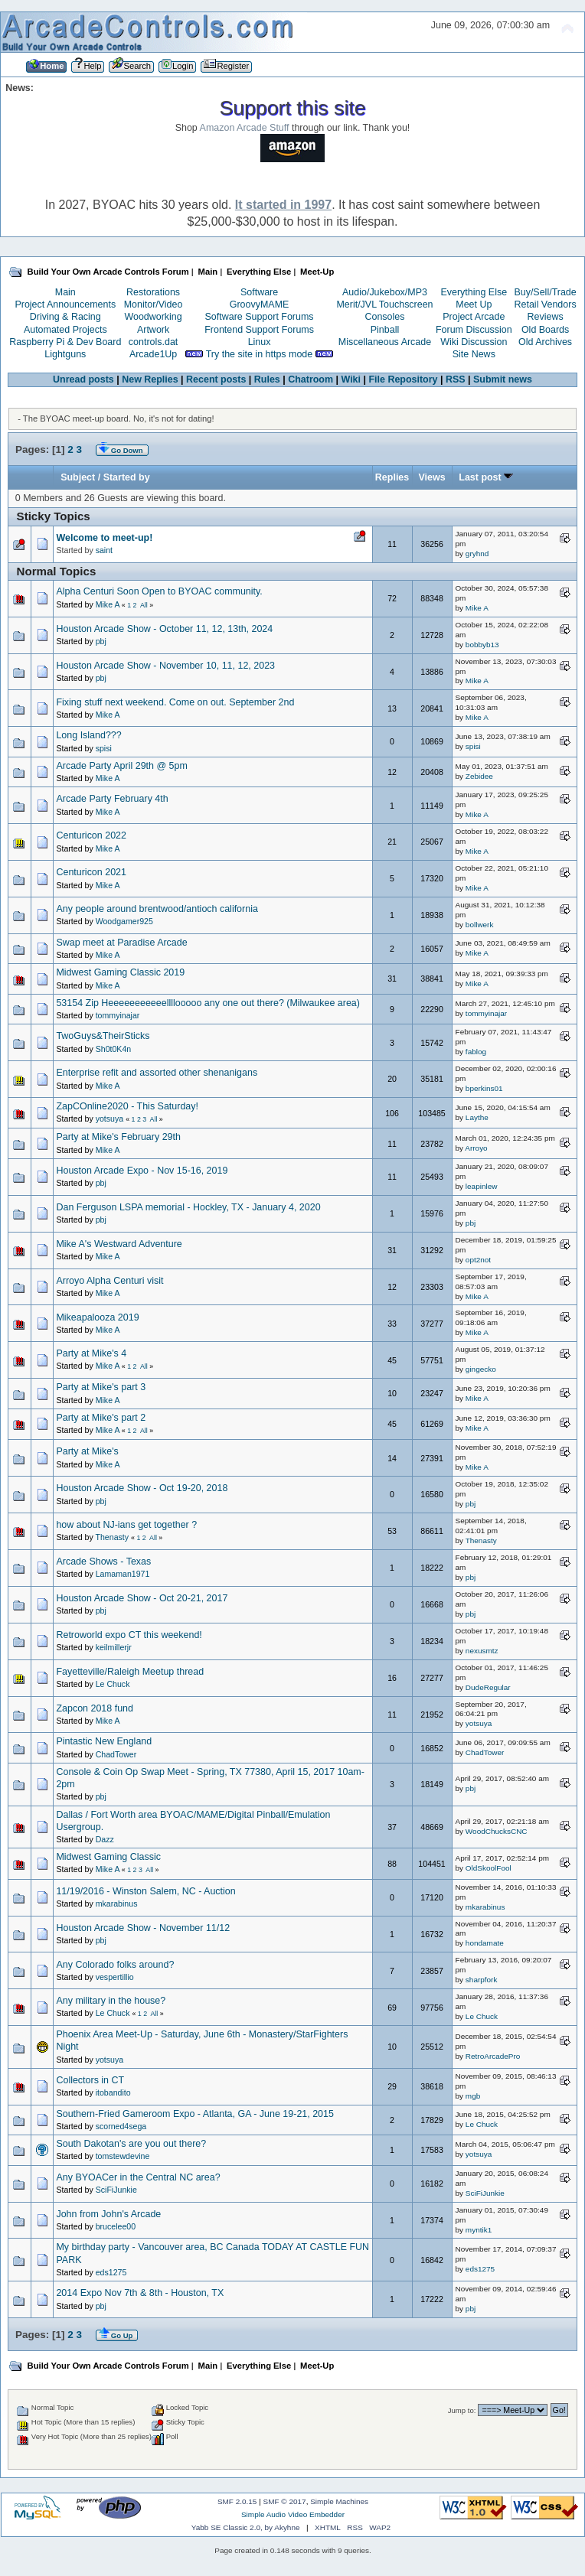  What do you see at coordinates (115, 1964) in the screenshot?
I see `Any Colorado folks around?` at bounding box center [115, 1964].